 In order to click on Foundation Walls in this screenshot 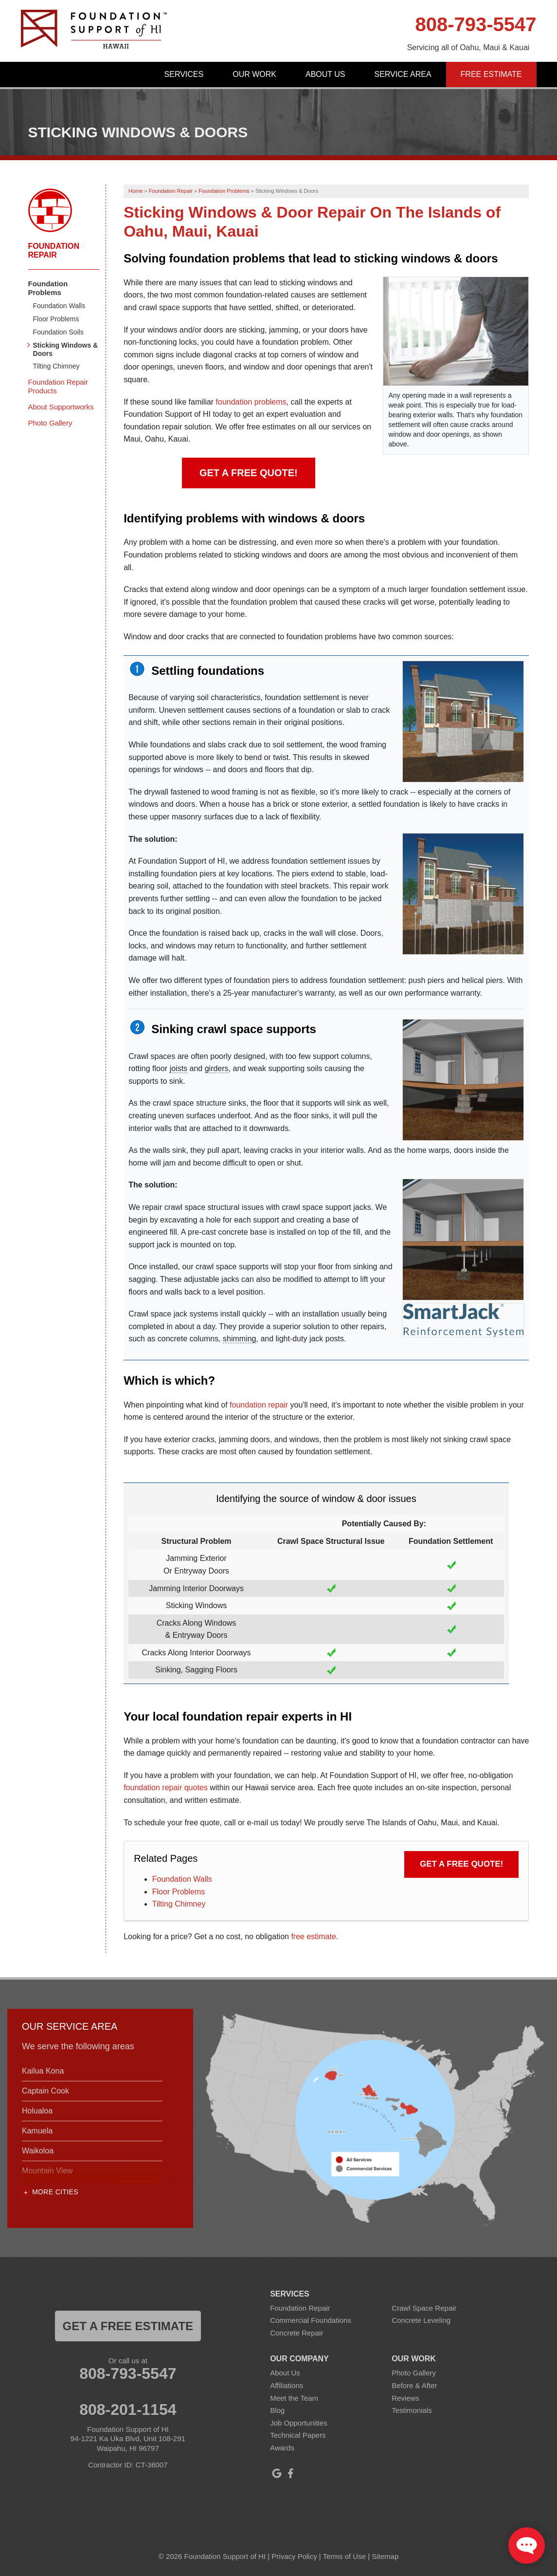, I will do `click(182, 1879)`.